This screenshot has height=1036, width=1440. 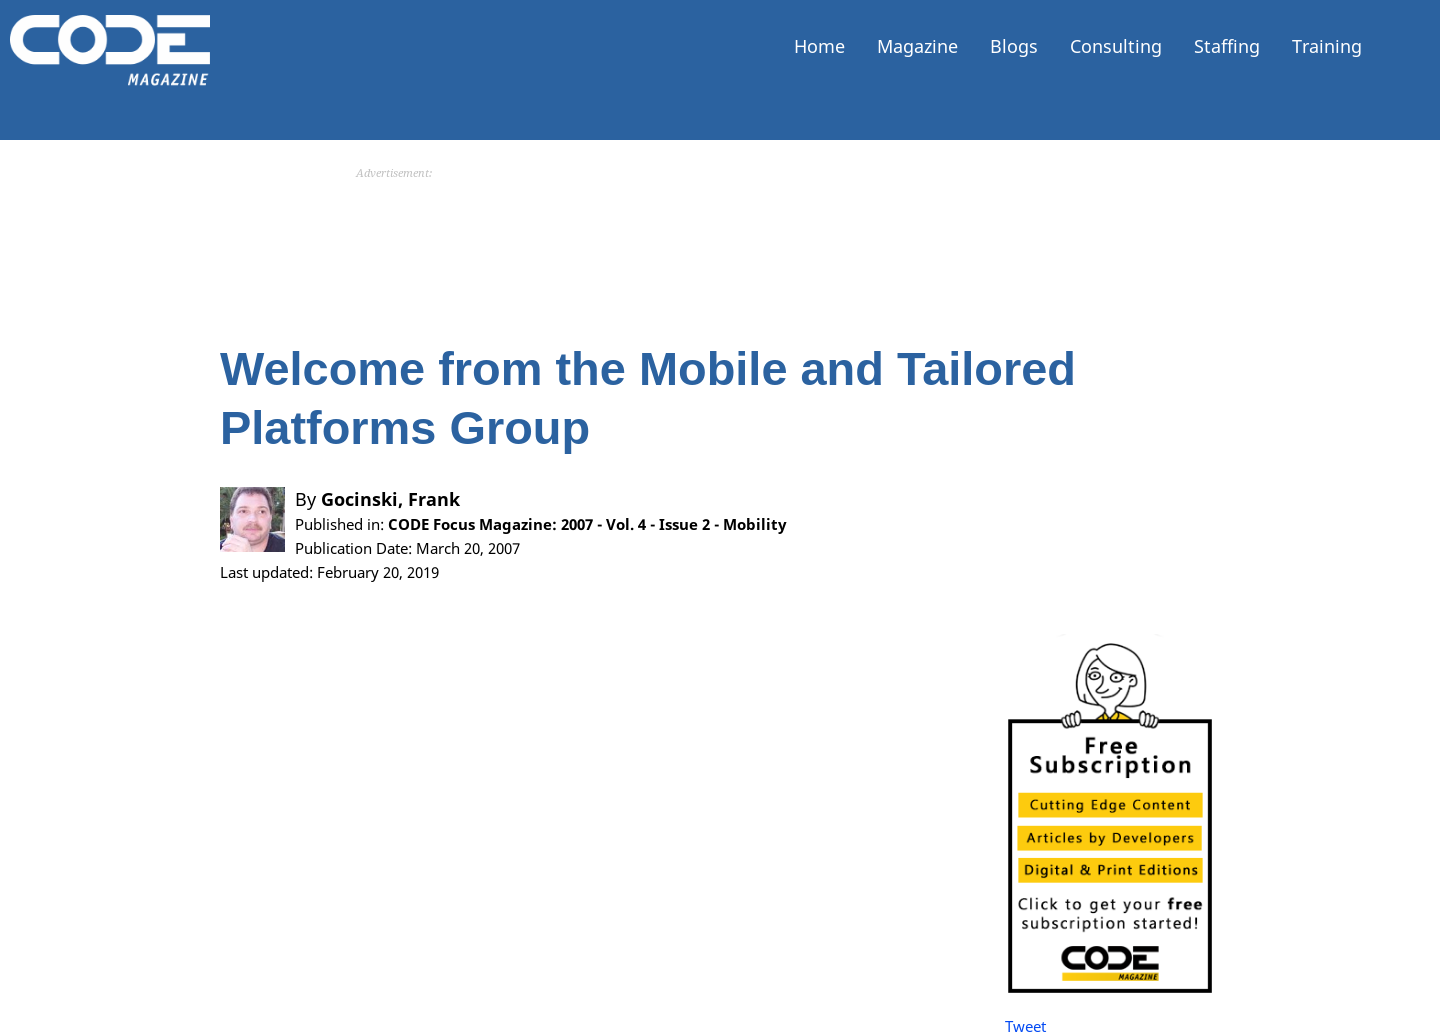 I want to click on Home, so click(x=819, y=46).